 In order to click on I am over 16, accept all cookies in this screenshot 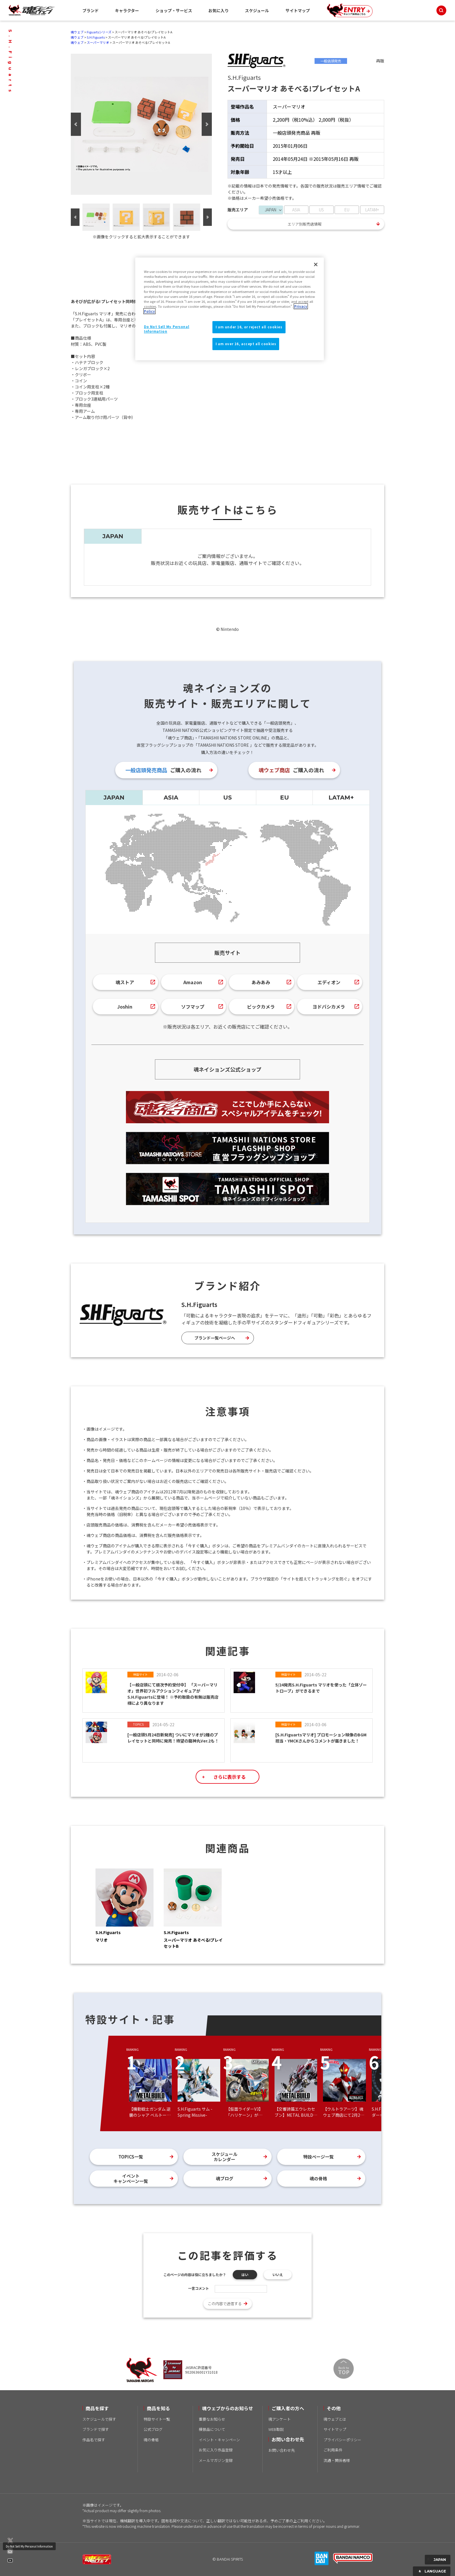, I will do `click(246, 343)`.